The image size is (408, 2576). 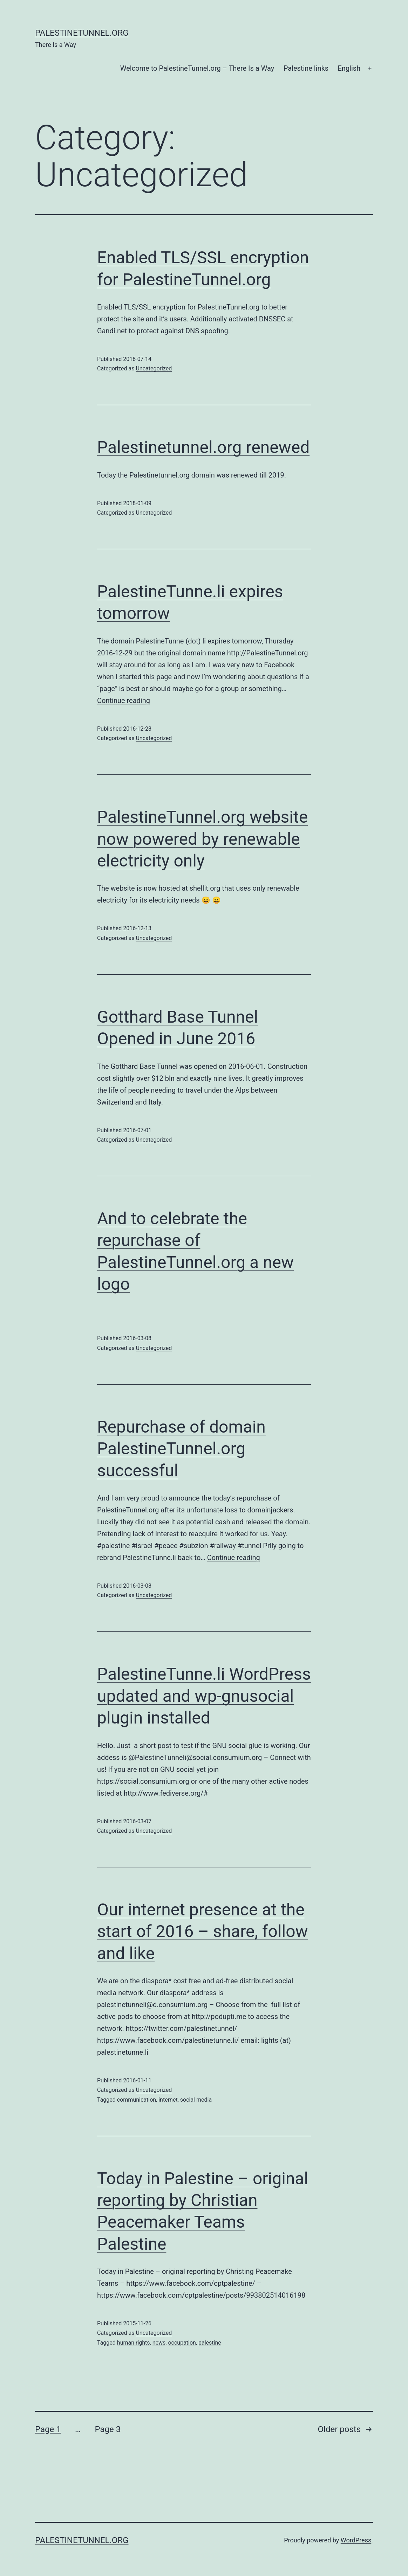 What do you see at coordinates (202, 839) in the screenshot?
I see `PalestineTunnel.org website now powered by renewable electricity only` at bounding box center [202, 839].